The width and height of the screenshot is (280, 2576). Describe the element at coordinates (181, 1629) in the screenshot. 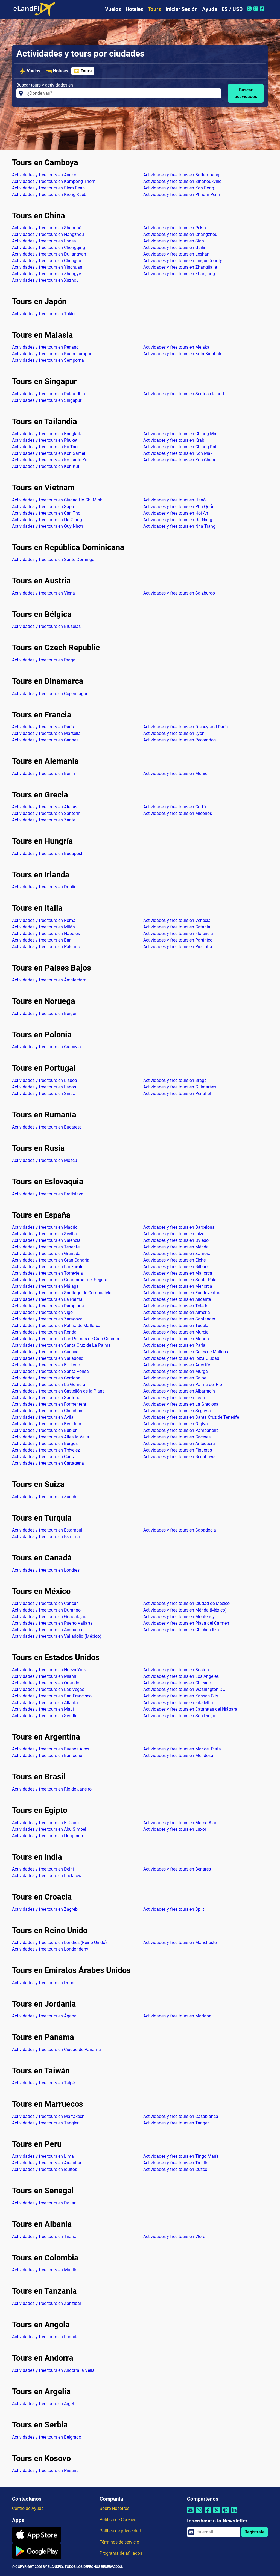

I see `Actividades y free tours en Chichen Itza` at that location.